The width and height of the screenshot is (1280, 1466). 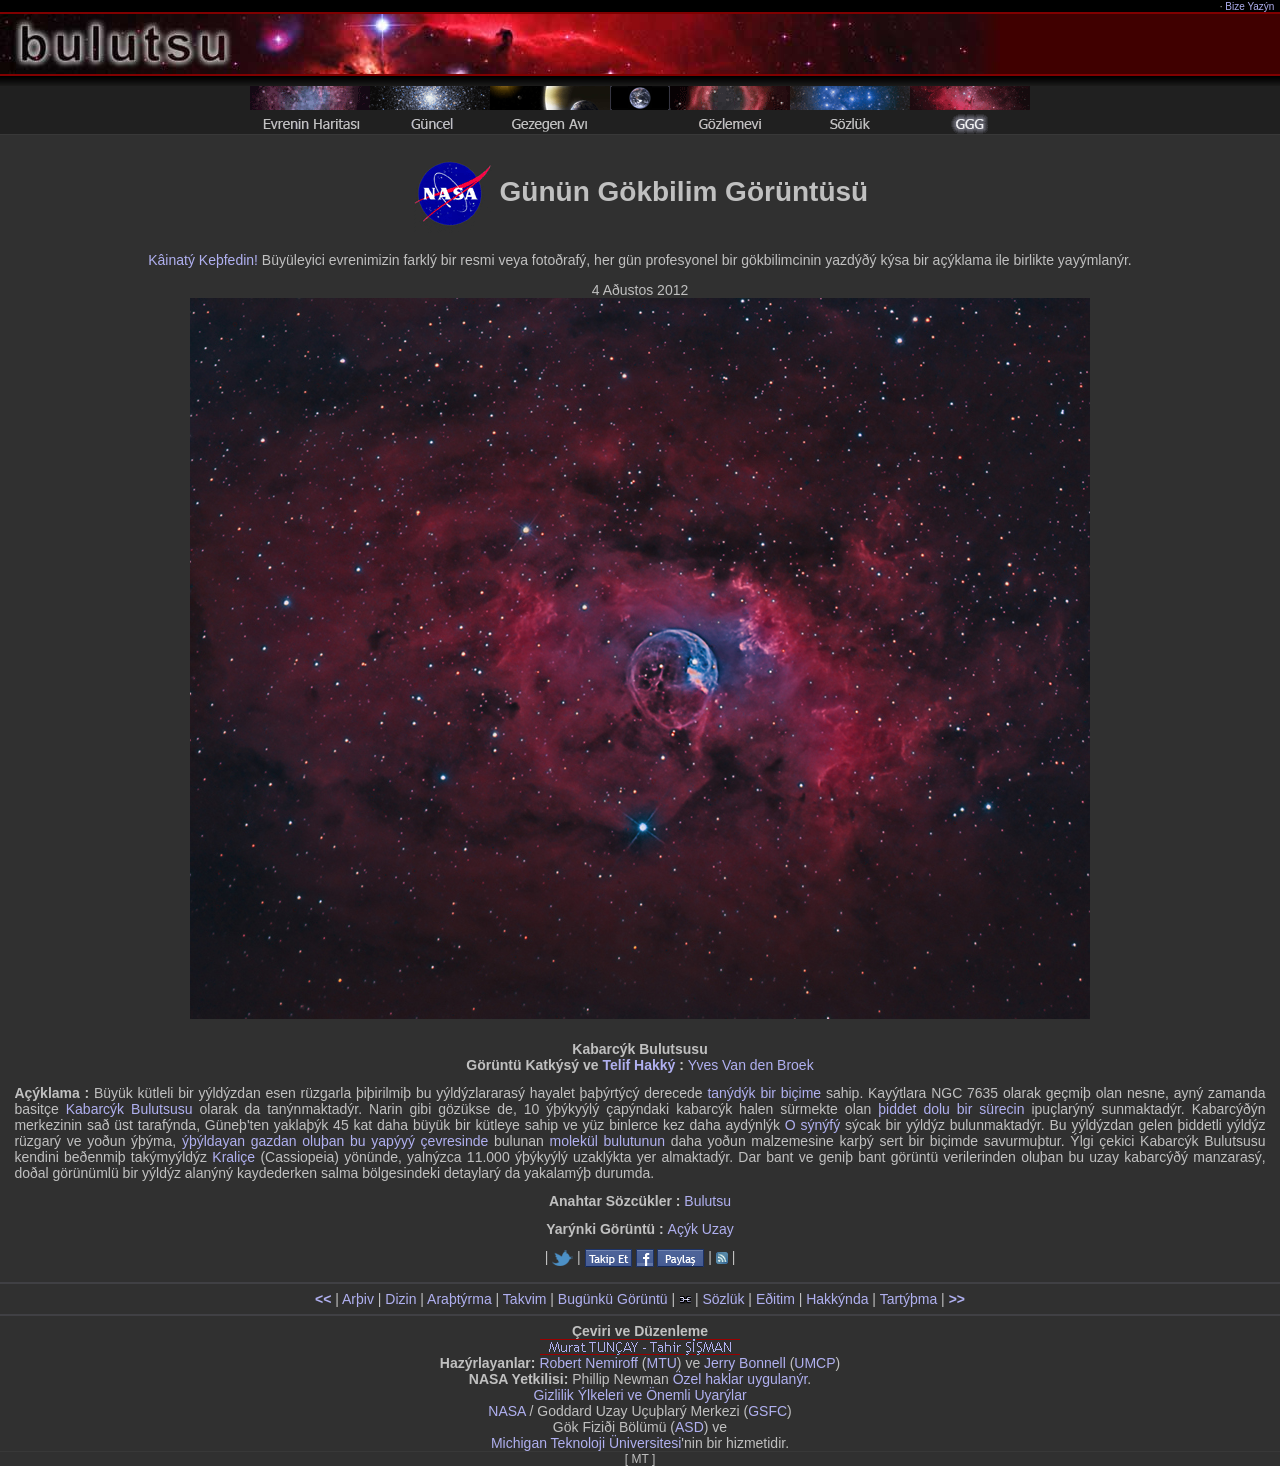 I want to click on UMCP, so click(x=814, y=1363).